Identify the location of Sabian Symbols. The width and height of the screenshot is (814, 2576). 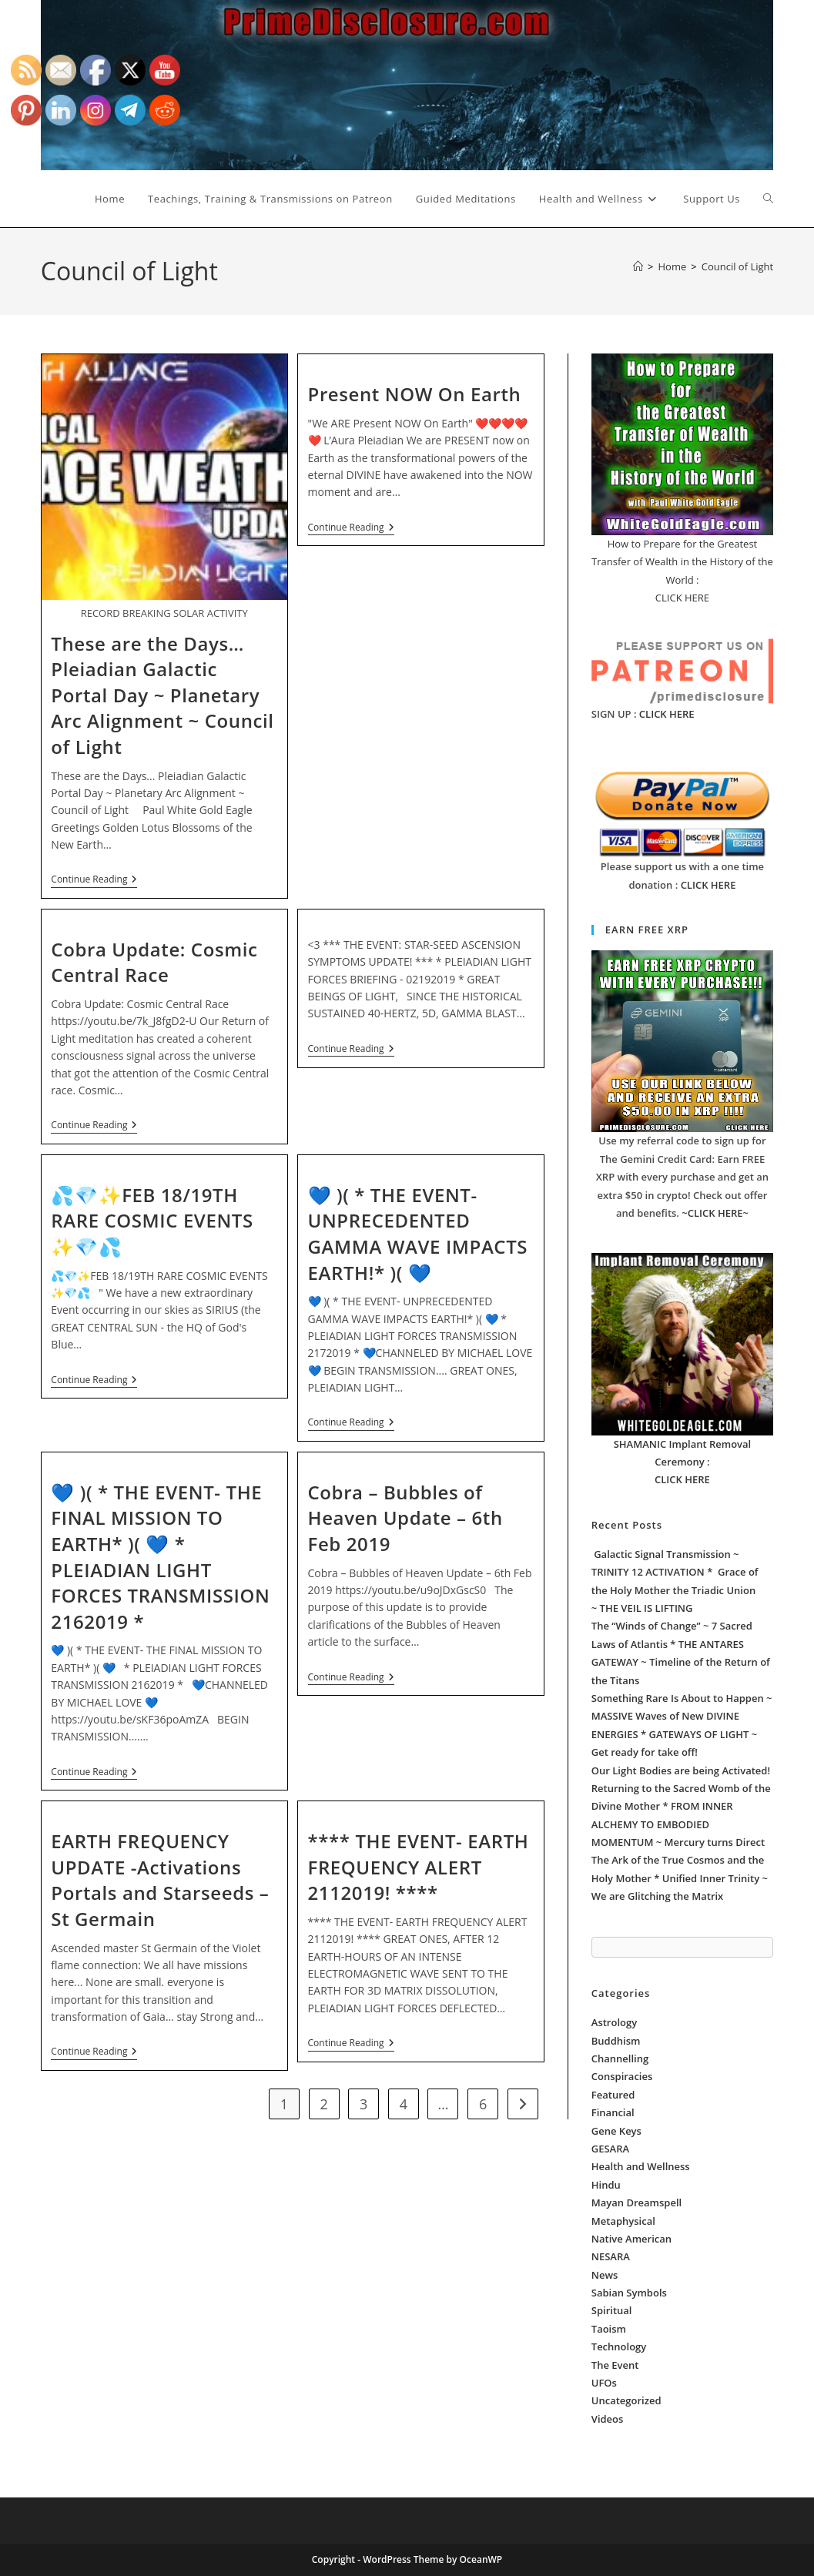
(629, 2293).